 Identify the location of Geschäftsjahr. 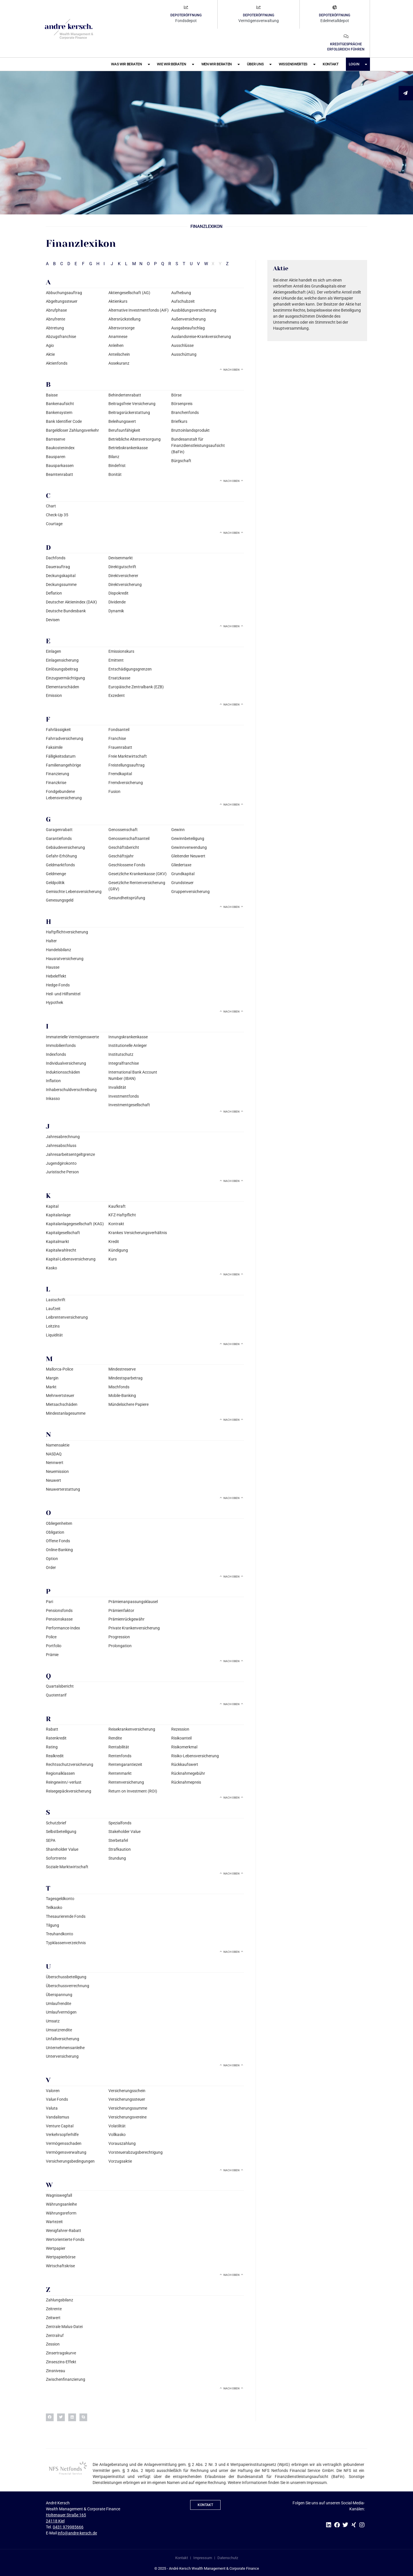
(121, 856).